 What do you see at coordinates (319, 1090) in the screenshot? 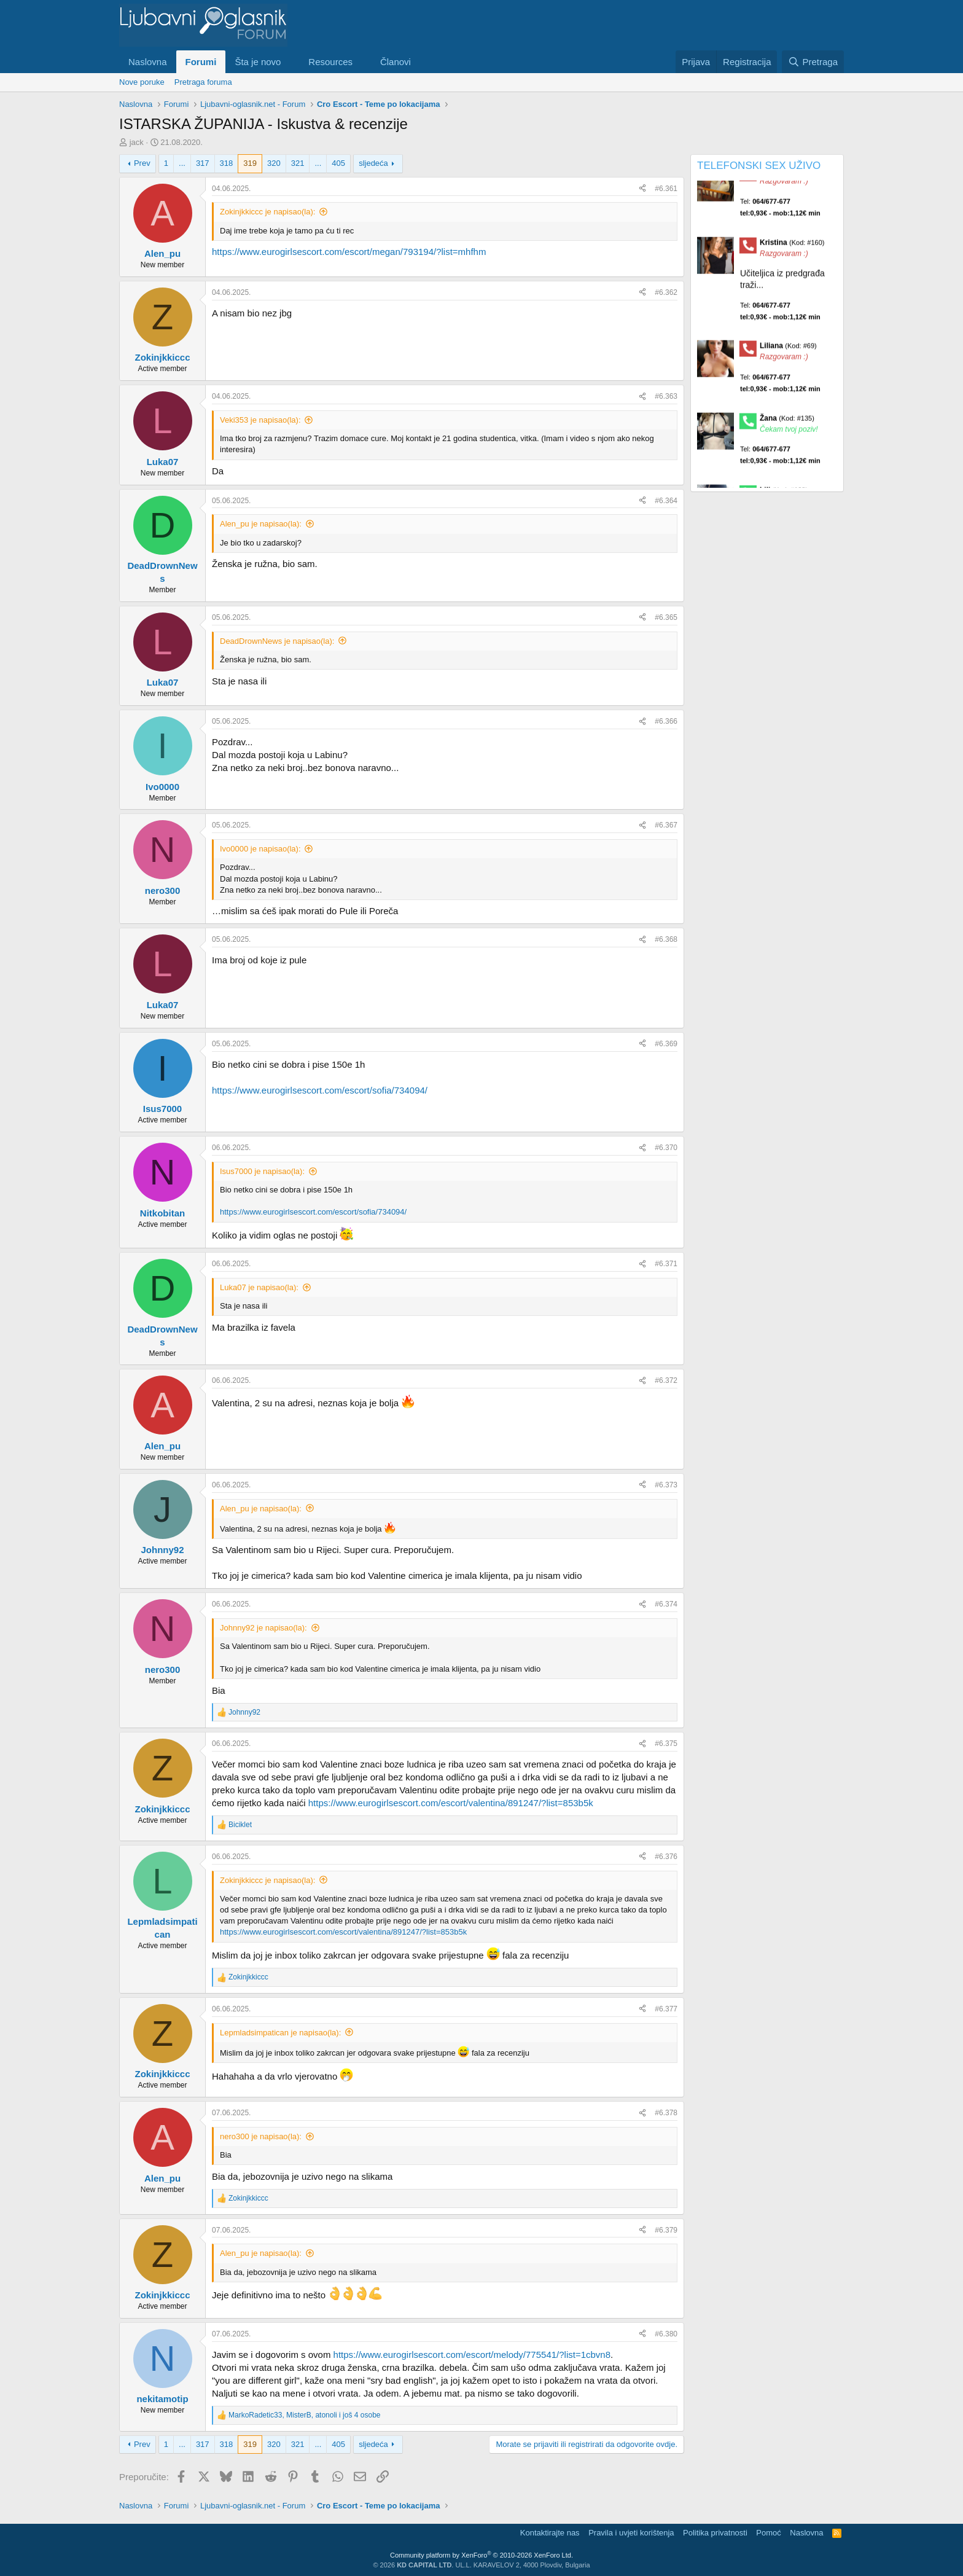
I see `https://www.eurogirlsescort.com/escort/sofia/734094/` at bounding box center [319, 1090].